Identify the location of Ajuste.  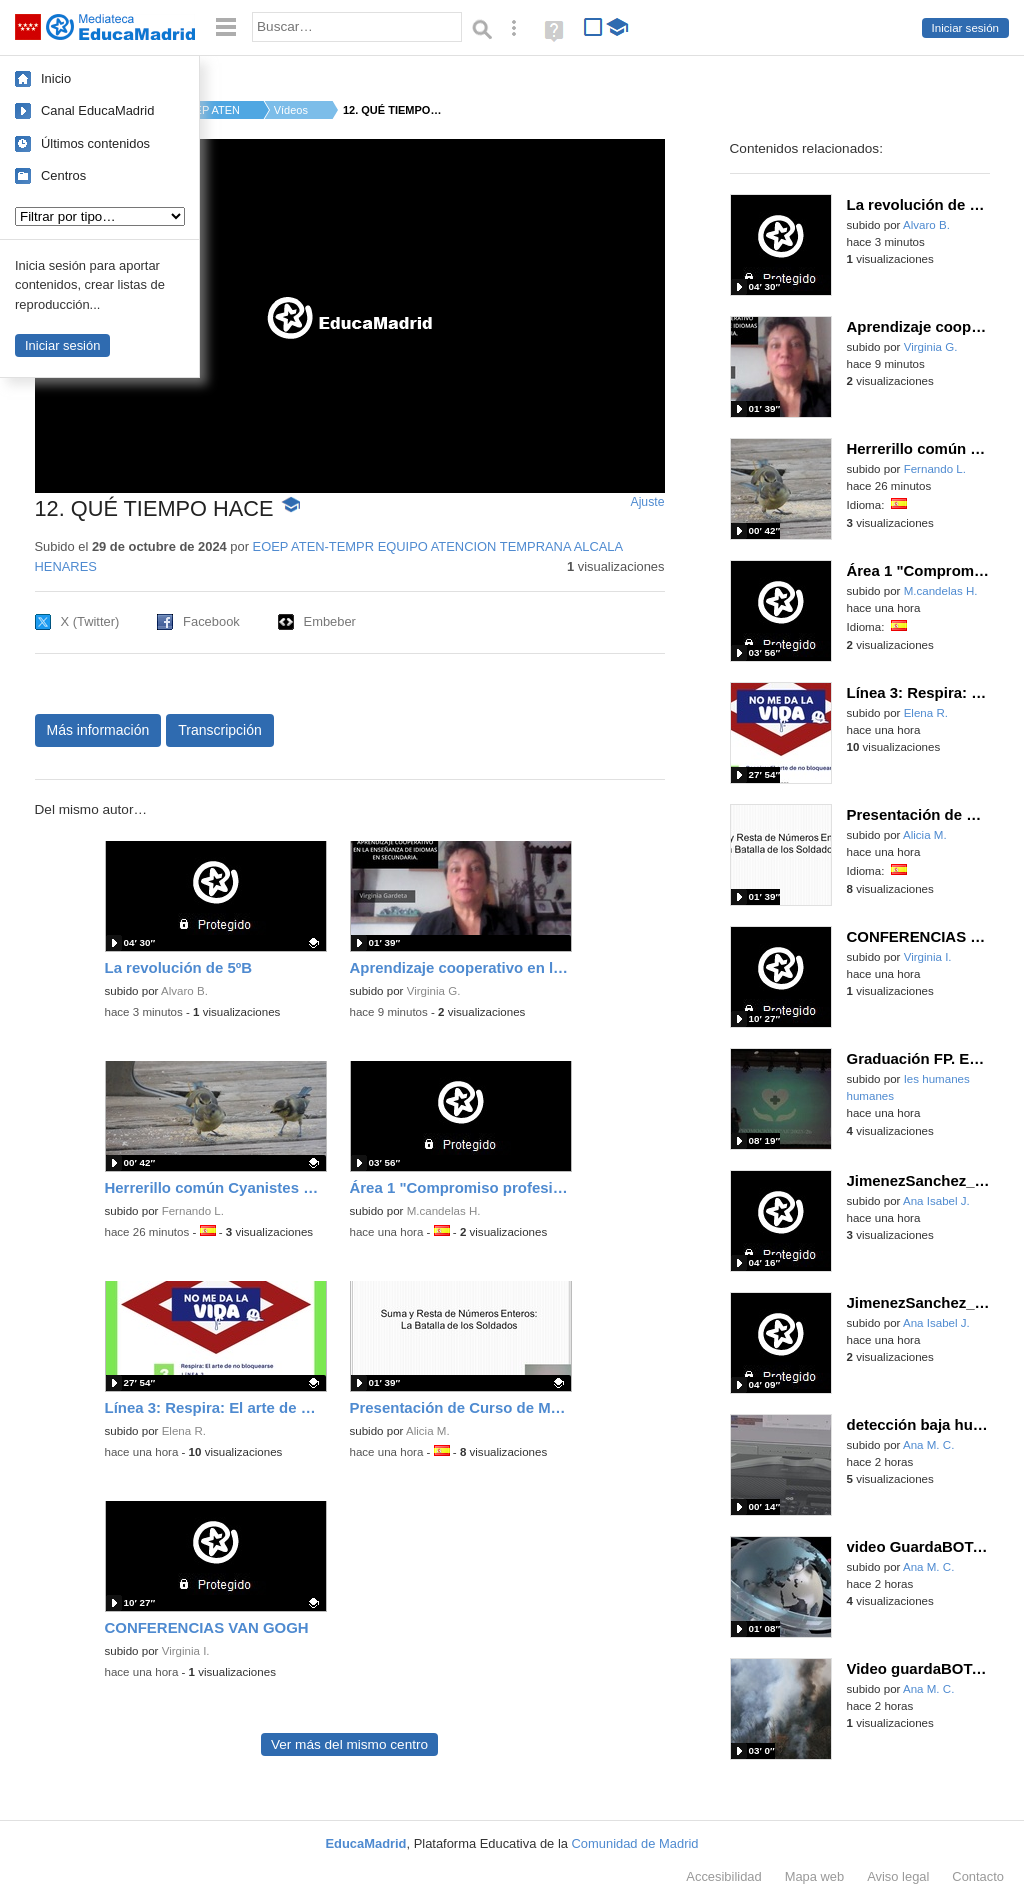
(647, 502).